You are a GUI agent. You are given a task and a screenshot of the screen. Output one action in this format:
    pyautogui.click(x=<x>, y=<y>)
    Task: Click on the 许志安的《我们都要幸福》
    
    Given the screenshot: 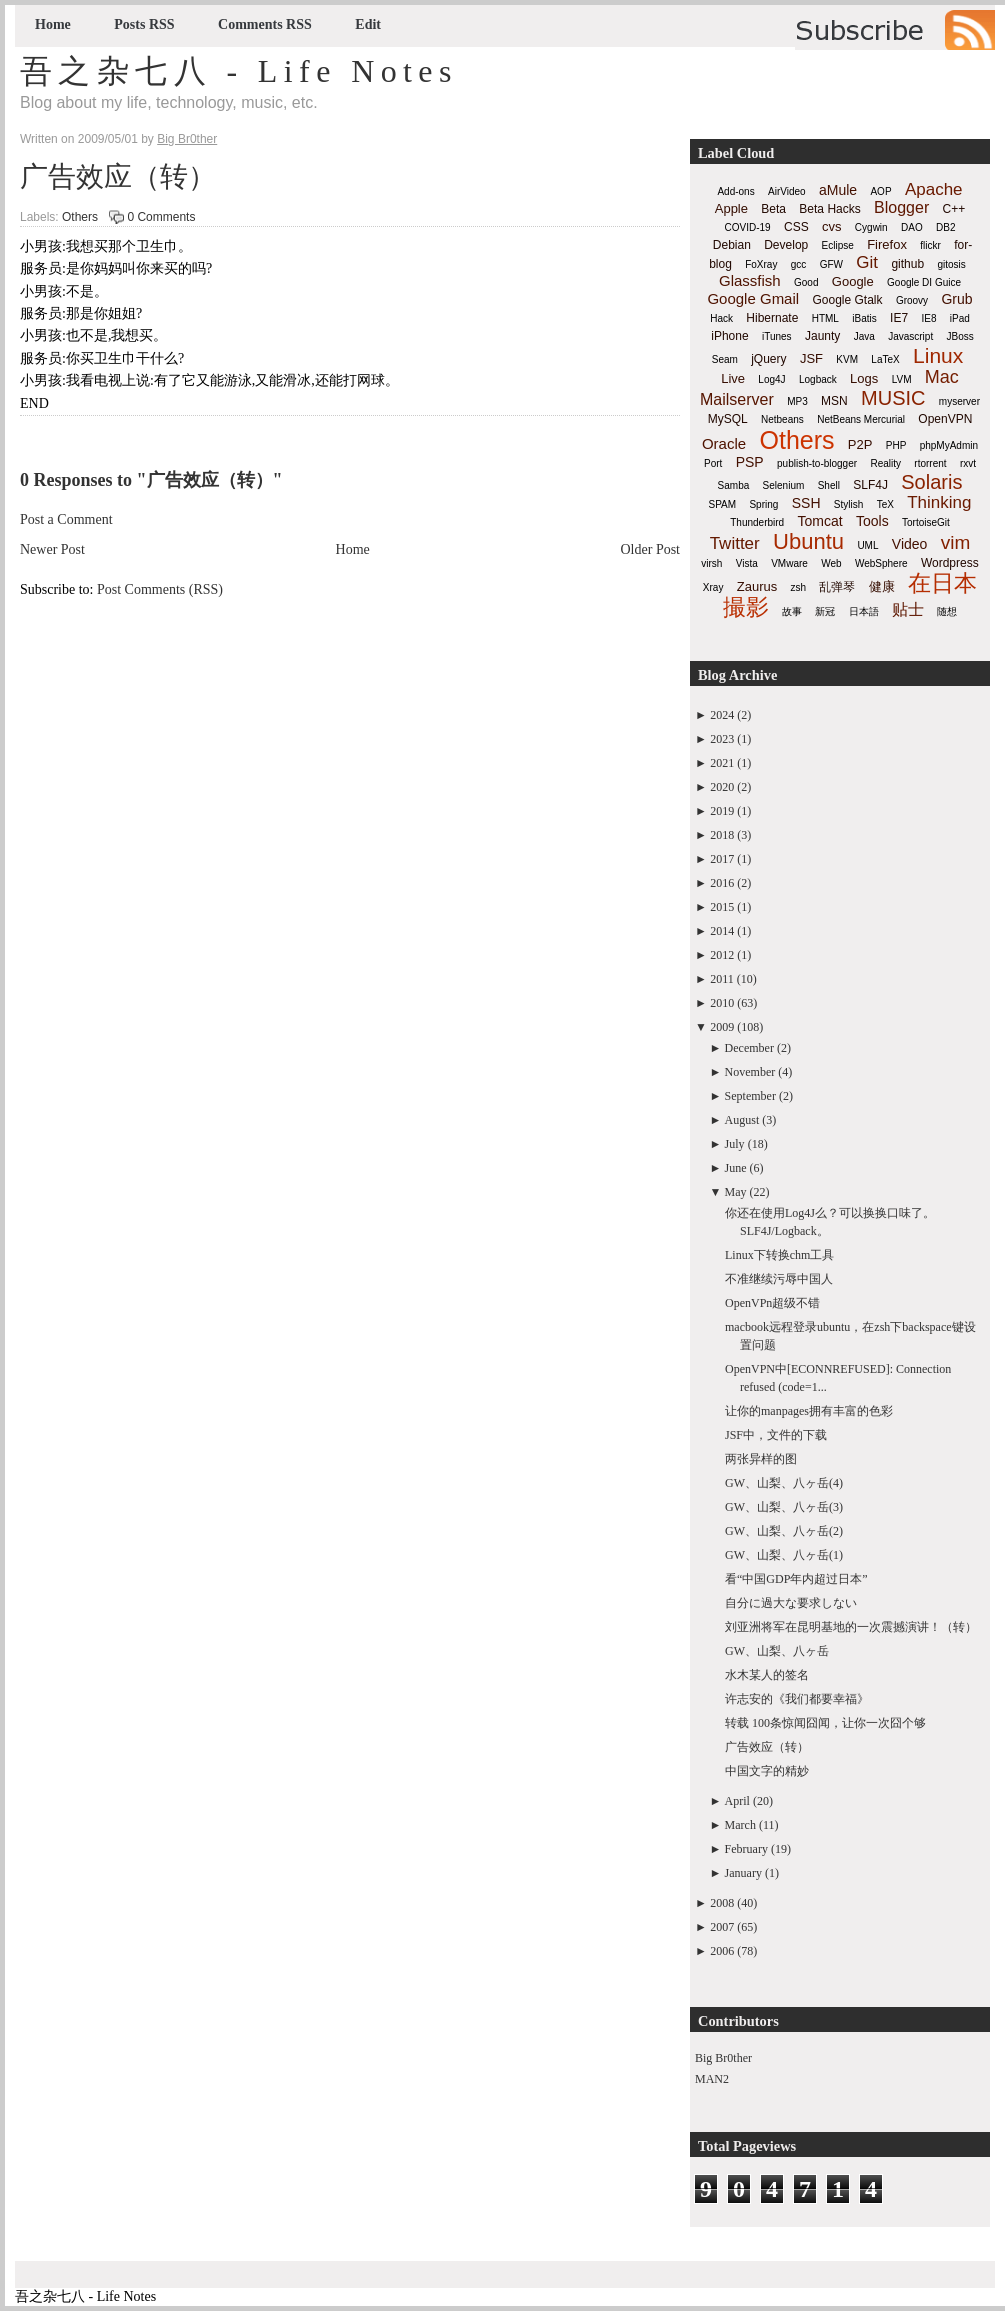 What is the action you would take?
    pyautogui.click(x=797, y=1699)
    